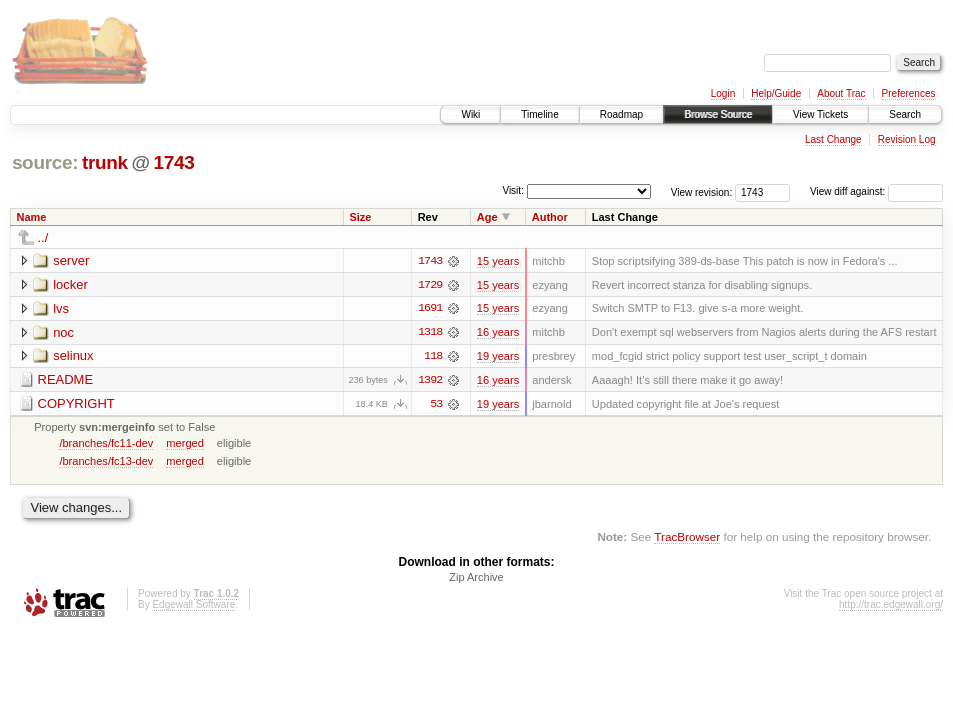 The width and height of the screenshot is (953, 720). Describe the element at coordinates (193, 606) in the screenshot. I see `Edgewall Software` at that location.